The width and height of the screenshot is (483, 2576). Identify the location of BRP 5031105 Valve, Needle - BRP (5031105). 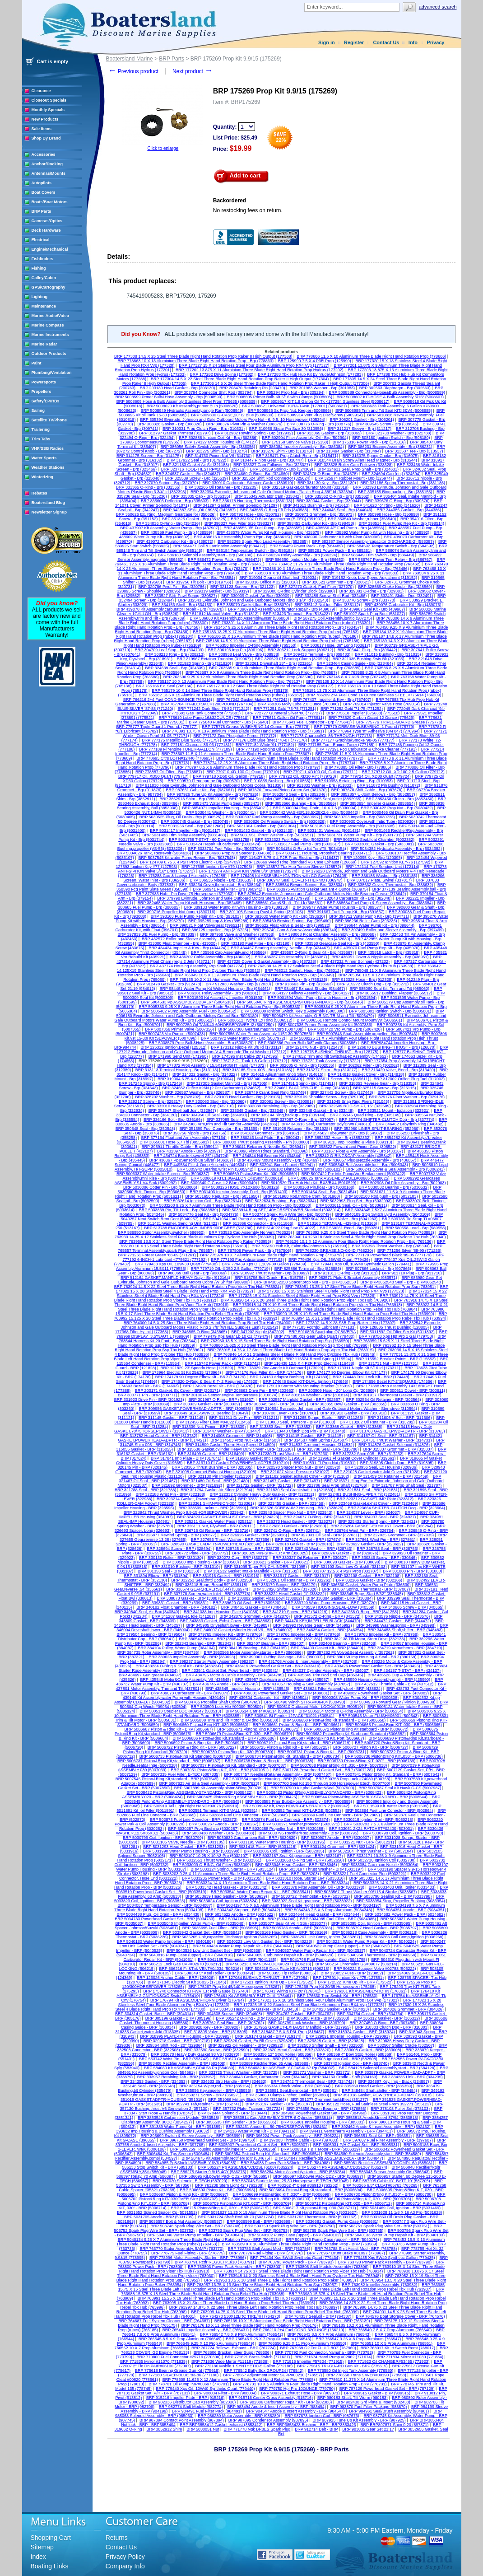
(183, 1842).